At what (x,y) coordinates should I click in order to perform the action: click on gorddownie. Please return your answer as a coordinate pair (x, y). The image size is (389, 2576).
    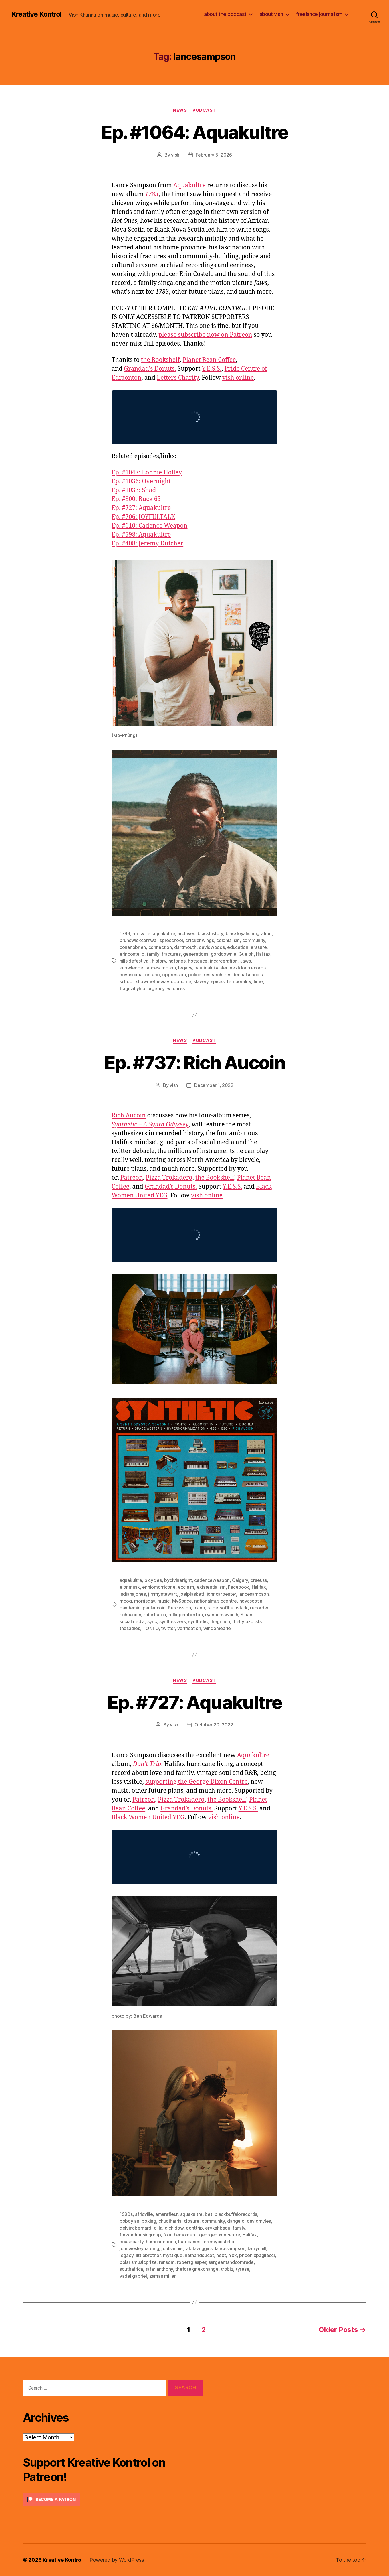
    Looking at the image, I should click on (223, 954).